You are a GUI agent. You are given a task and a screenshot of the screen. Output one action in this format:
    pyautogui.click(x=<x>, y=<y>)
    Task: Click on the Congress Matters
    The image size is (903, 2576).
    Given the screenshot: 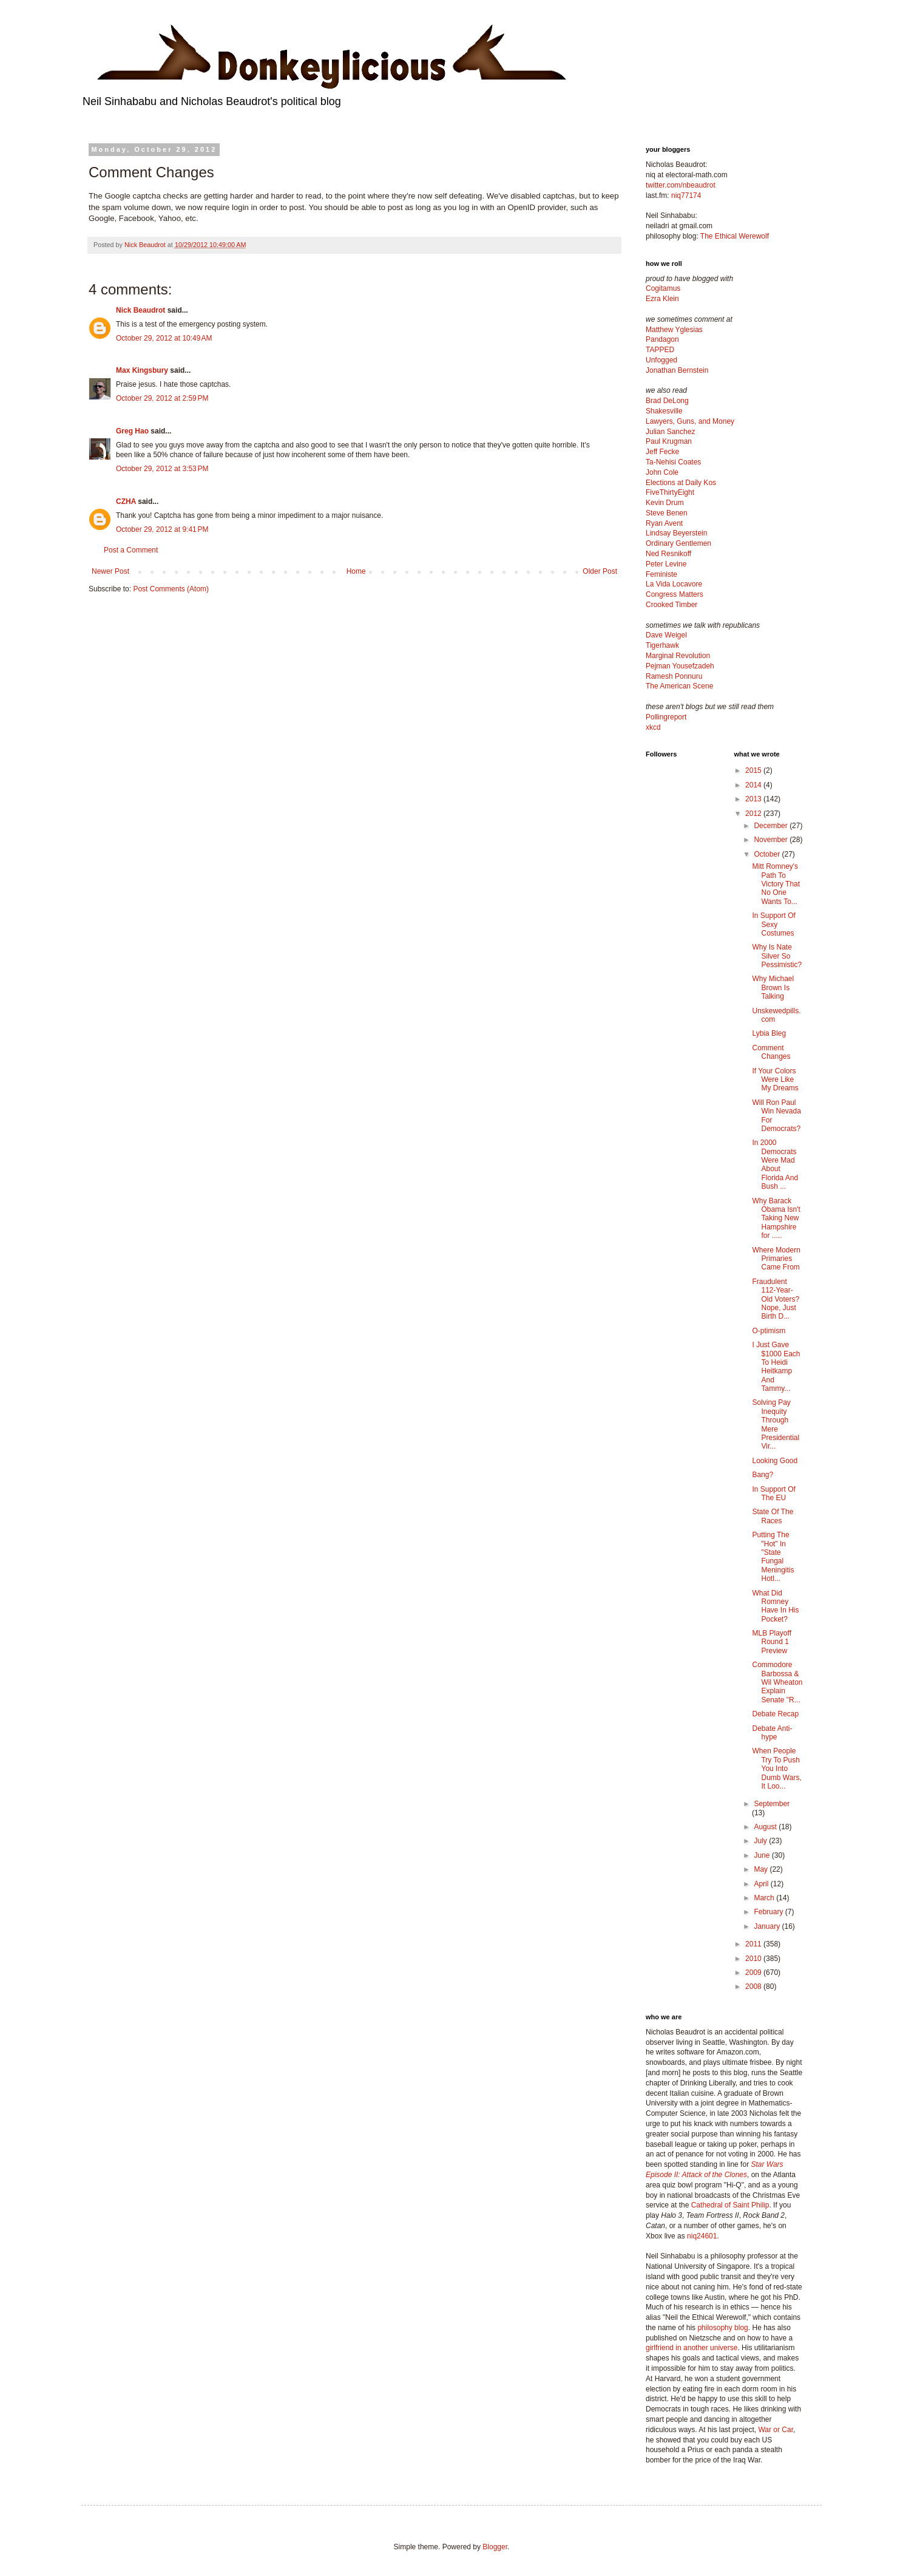 What is the action you would take?
    pyautogui.click(x=674, y=594)
    